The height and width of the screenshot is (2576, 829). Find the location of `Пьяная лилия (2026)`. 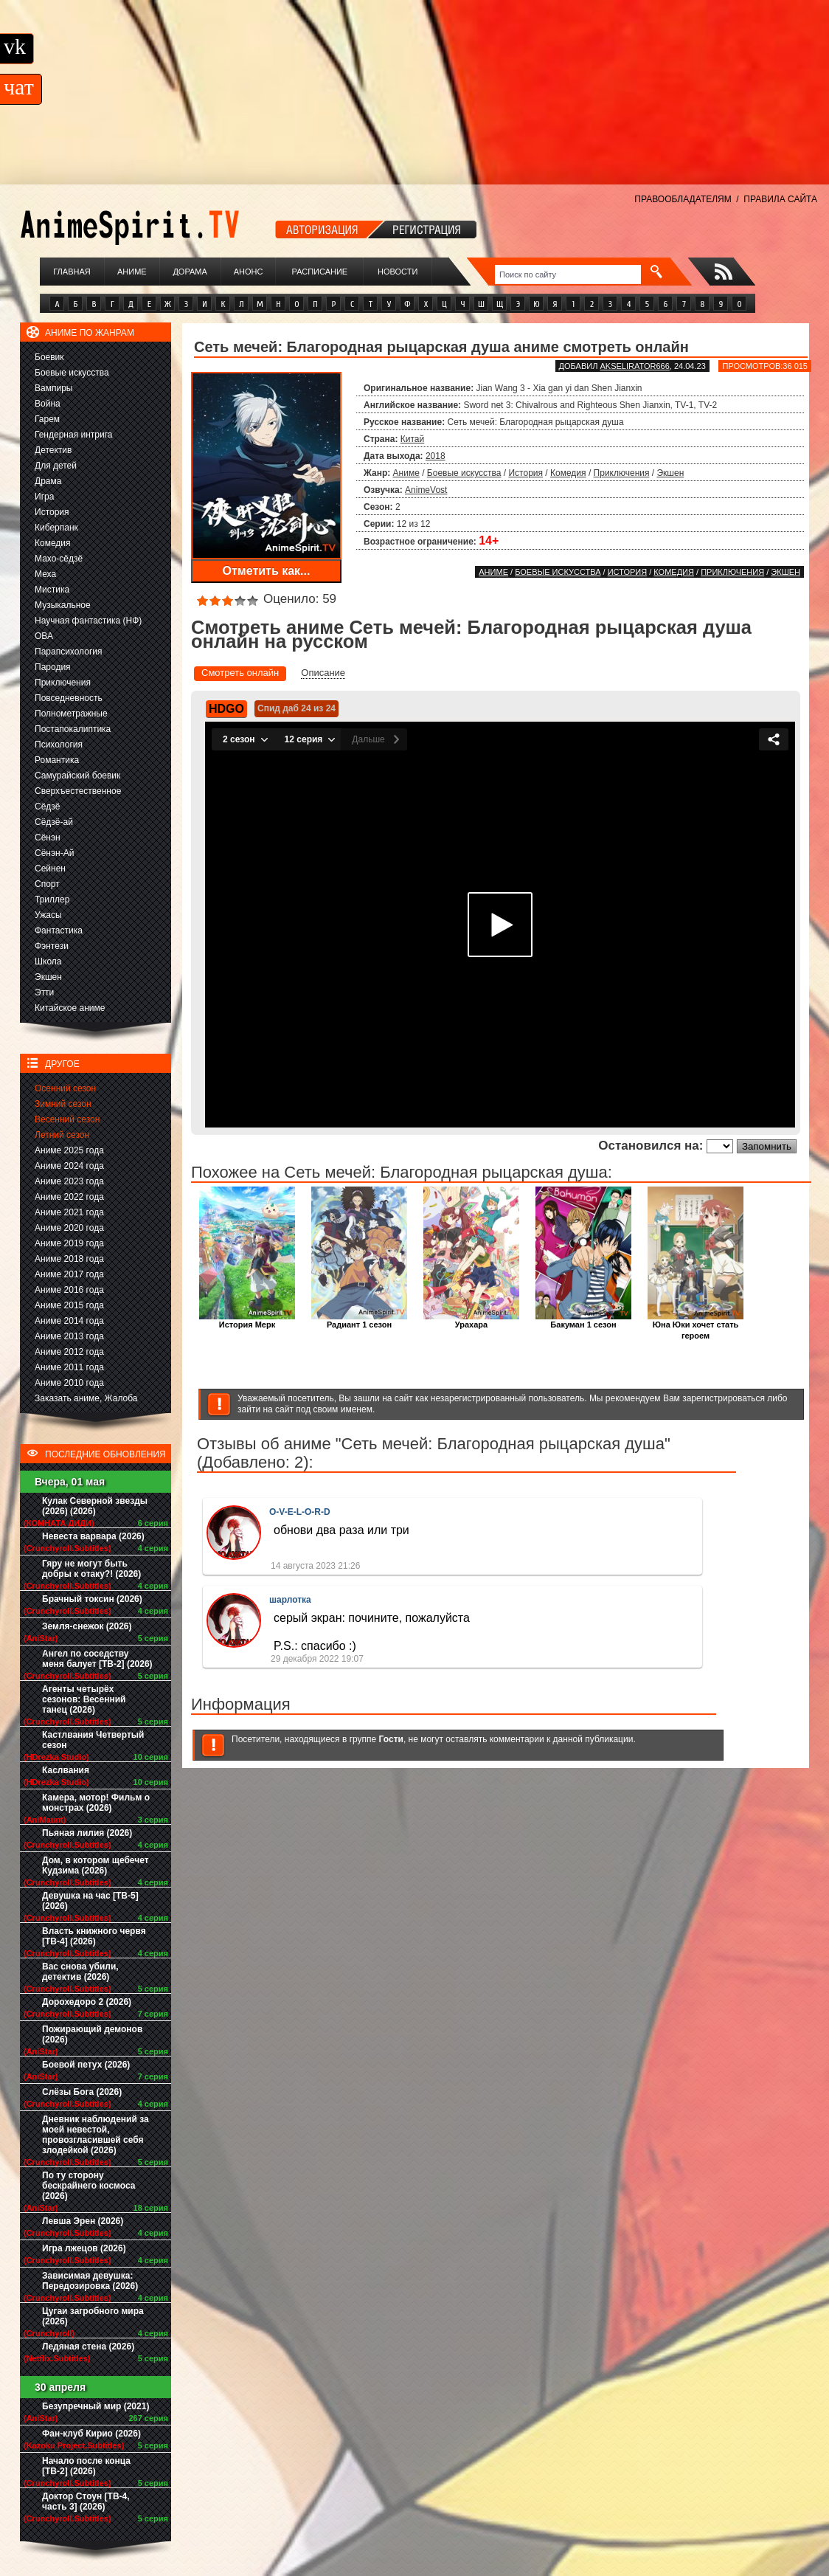

Пьяная лилия (2026) is located at coordinates (87, 1833).